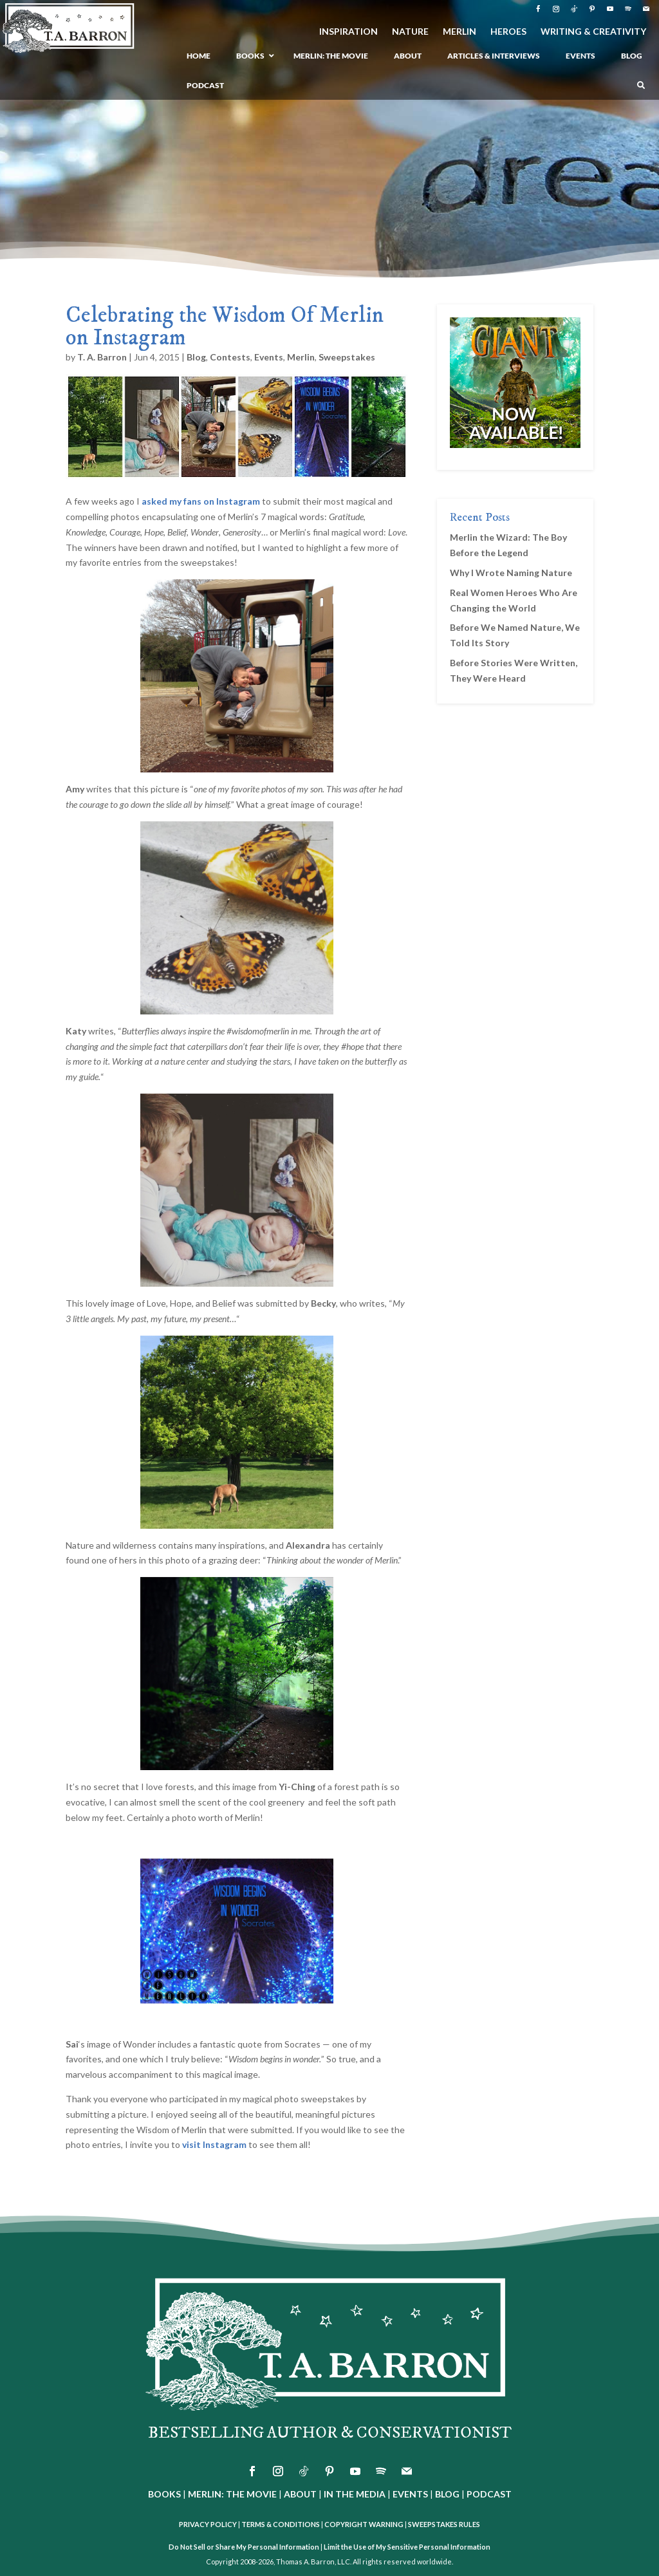  Describe the element at coordinates (459, 32) in the screenshot. I see `MERLIN` at that location.